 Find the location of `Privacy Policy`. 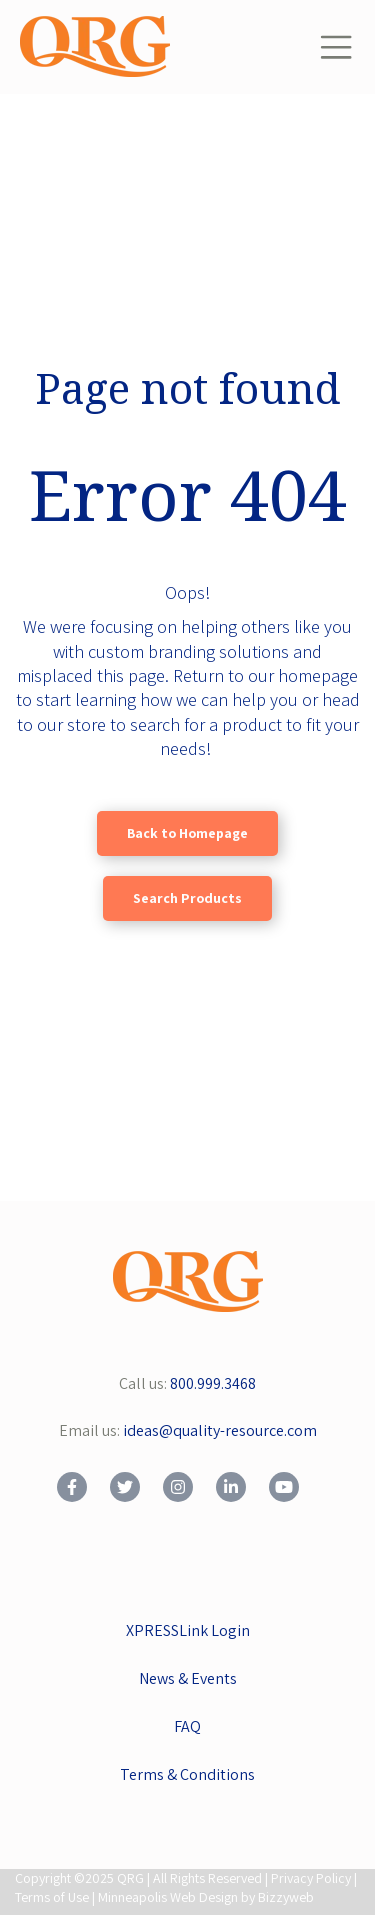

Privacy Policy is located at coordinates (311, 1878).